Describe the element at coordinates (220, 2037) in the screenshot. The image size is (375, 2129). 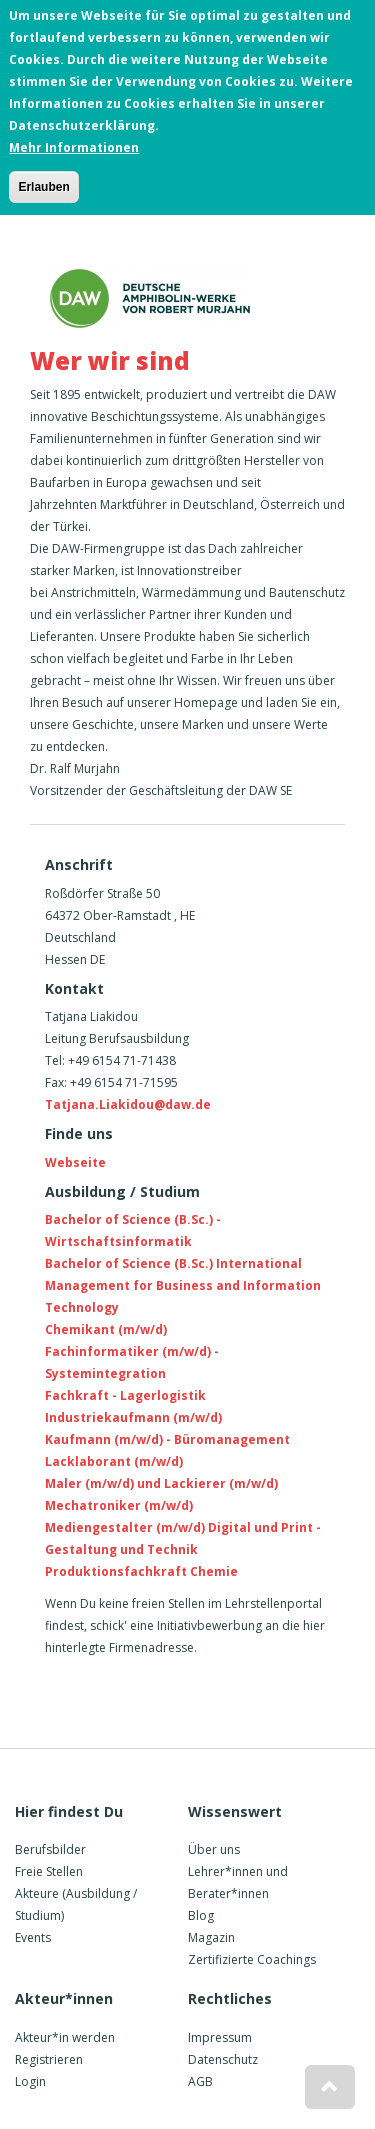
I see `Impressum` at that location.